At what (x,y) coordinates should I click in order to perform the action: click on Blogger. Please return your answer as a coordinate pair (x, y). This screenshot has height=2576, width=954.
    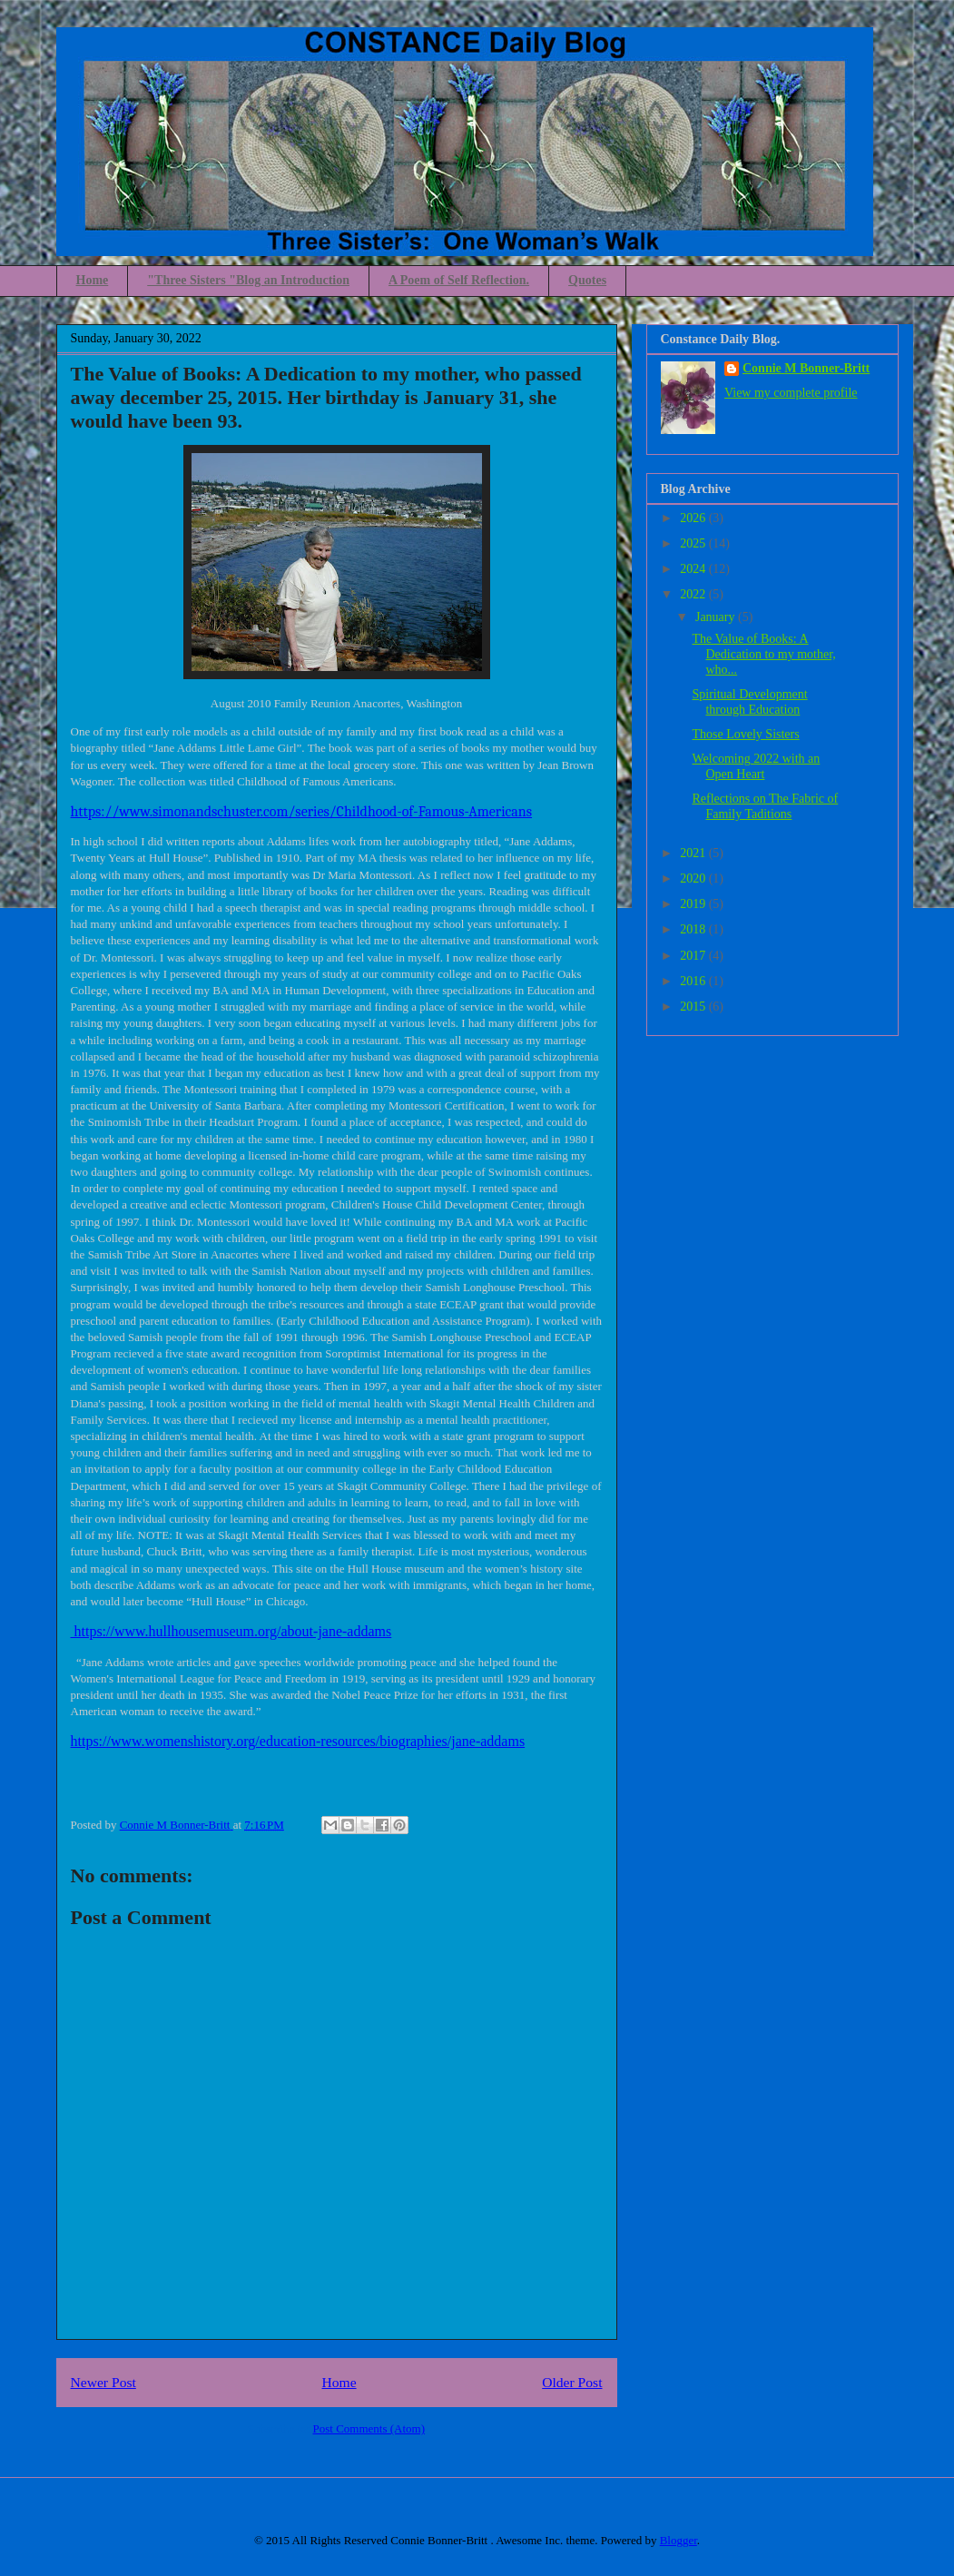
    Looking at the image, I should click on (678, 2540).